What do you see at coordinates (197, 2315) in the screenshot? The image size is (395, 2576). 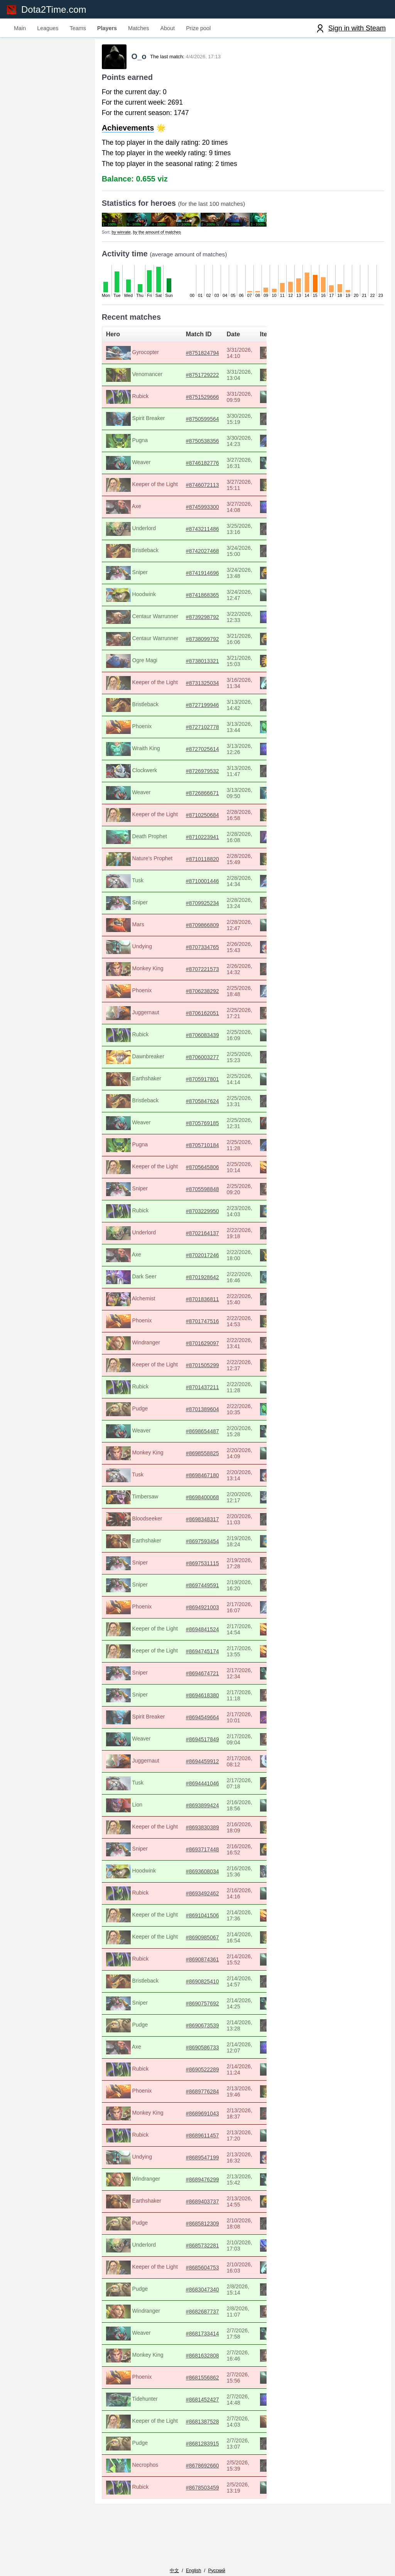 I see `#8682687737` at bounding box center [197, 2315].